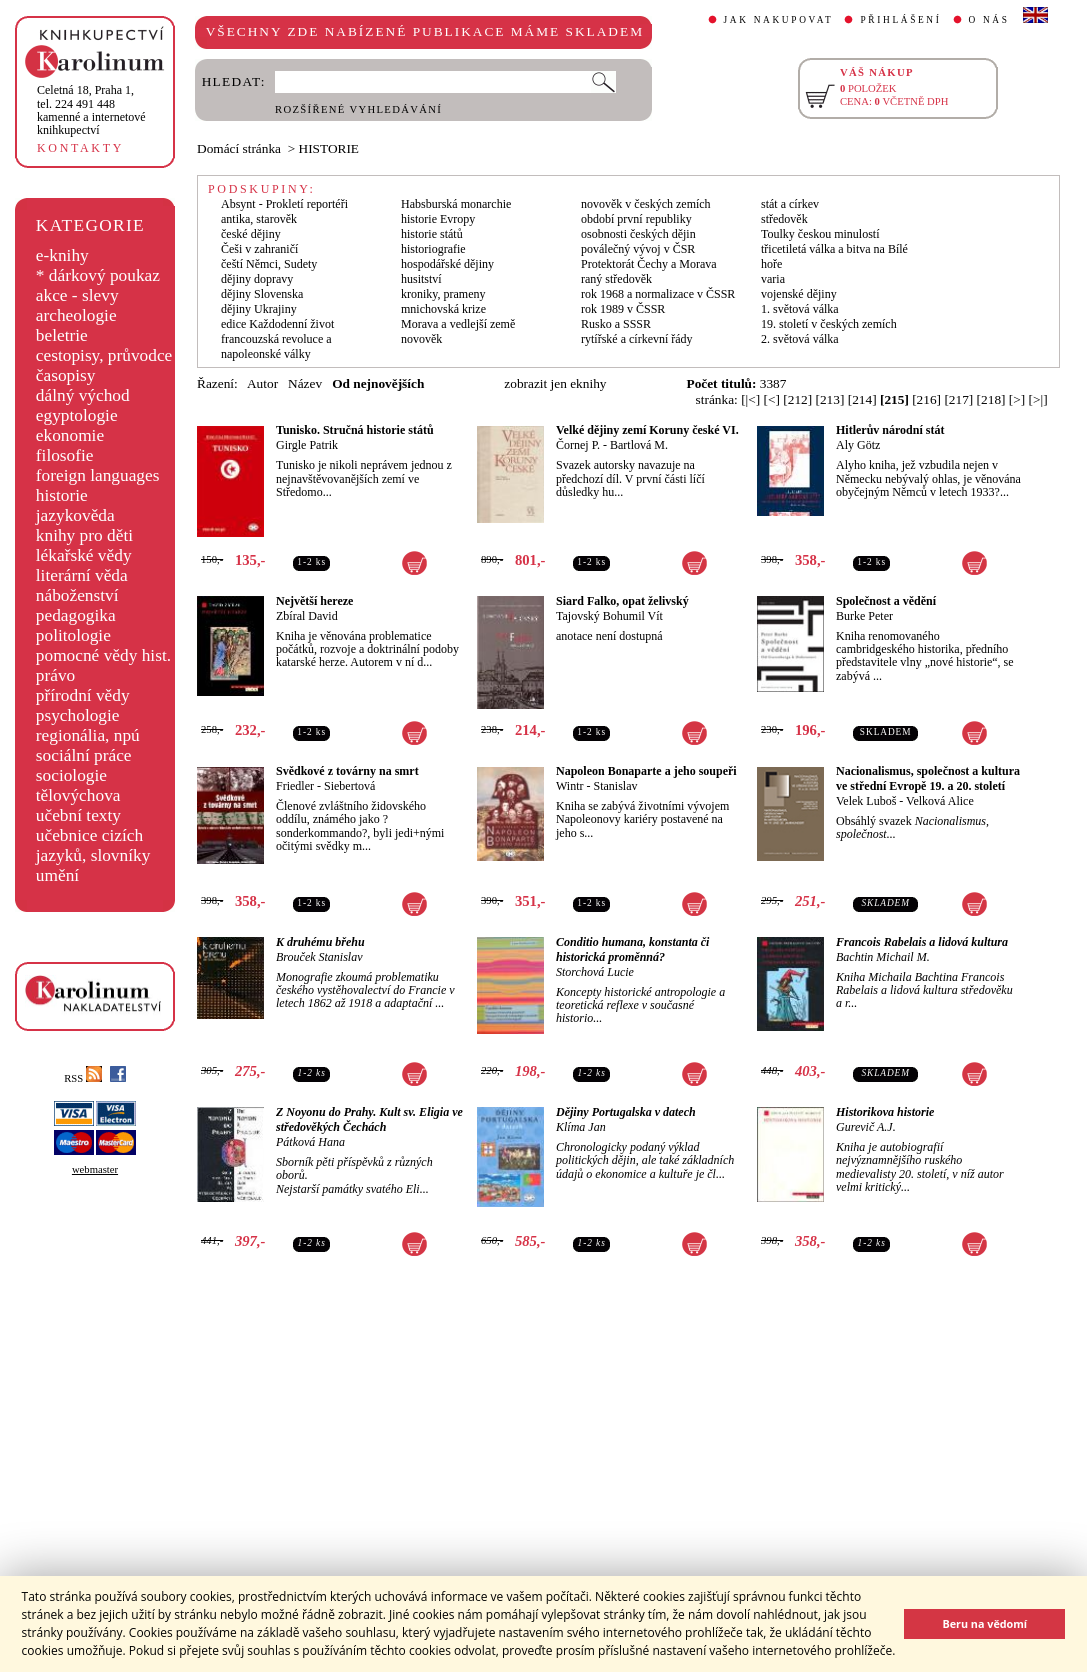 The height and width of the screenshot is (1672, 1087). Describe the element at coordinates (78, 795) in the screenshot. I see `tělovýchova` at that location.